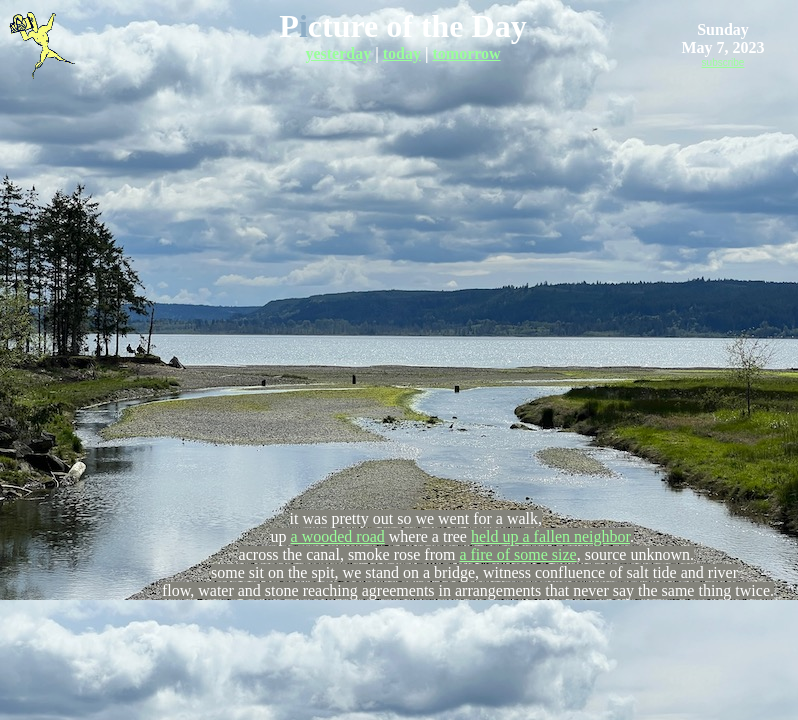 The height and width of the screenshot is (720, 798). Describe the element at coordinates (338, 536) in the screenshot. I see `a wooded road` at that location.